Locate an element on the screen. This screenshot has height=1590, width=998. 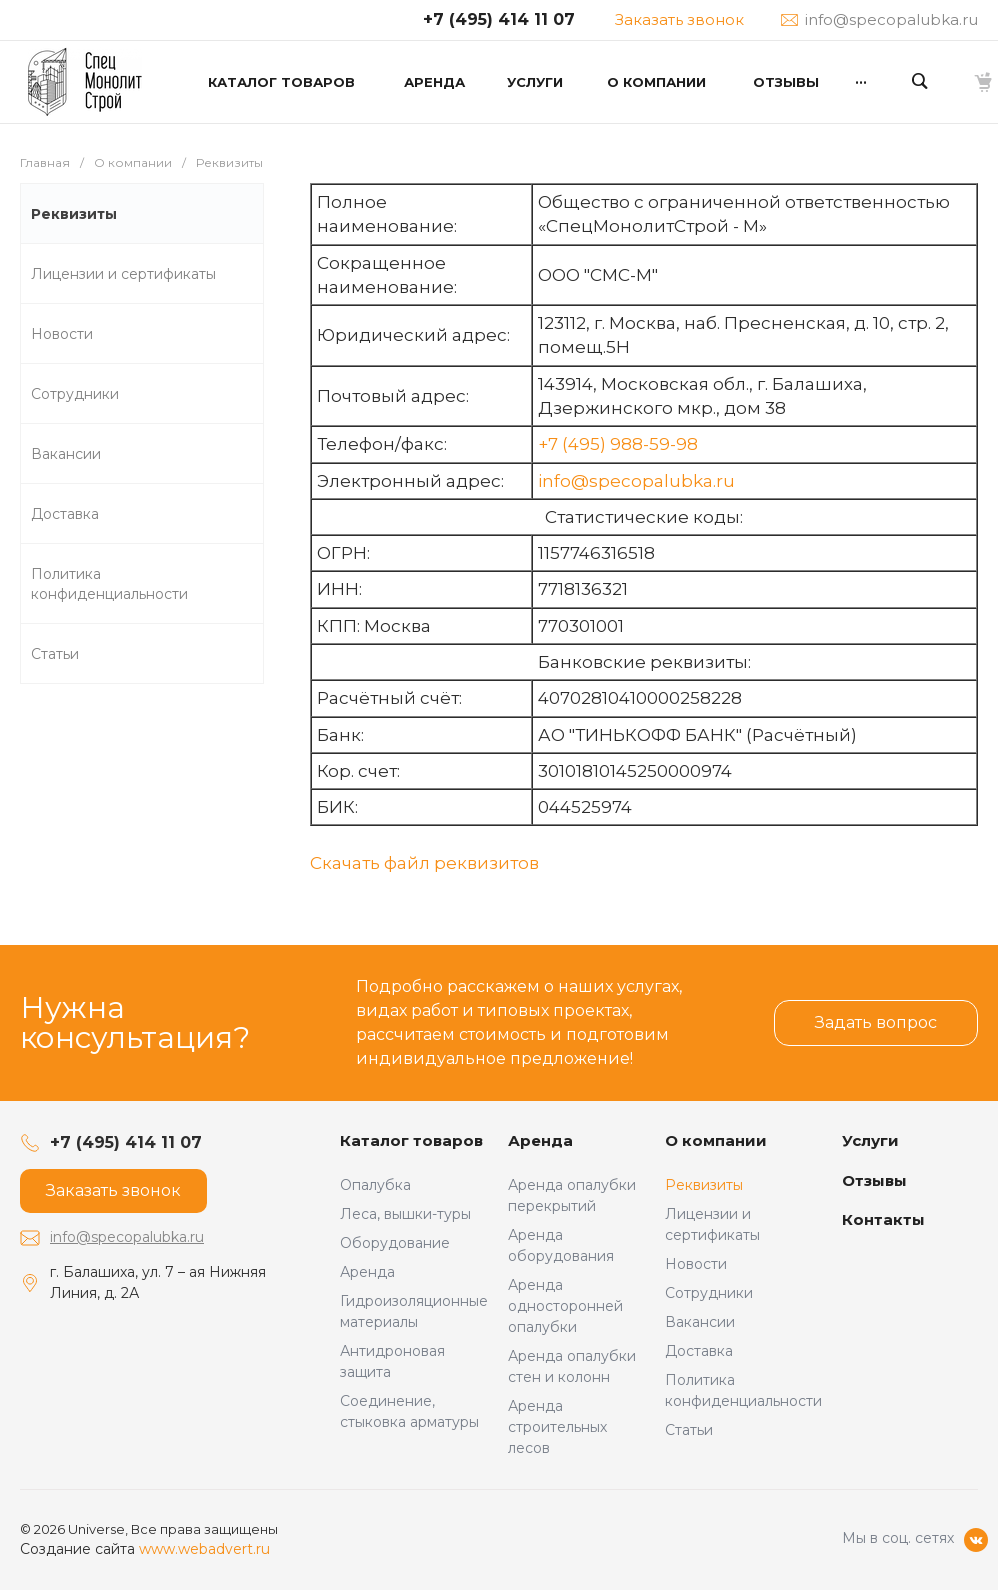
Контакты is located at coordinates (883, 1219).